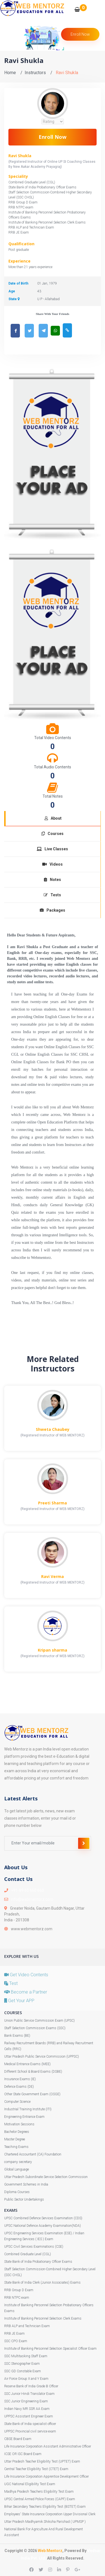 The height and width of the screenshot is (2576, 105). I want to click on UPSC Combined Defence Services Examination (CDS), so click(43, 2218).